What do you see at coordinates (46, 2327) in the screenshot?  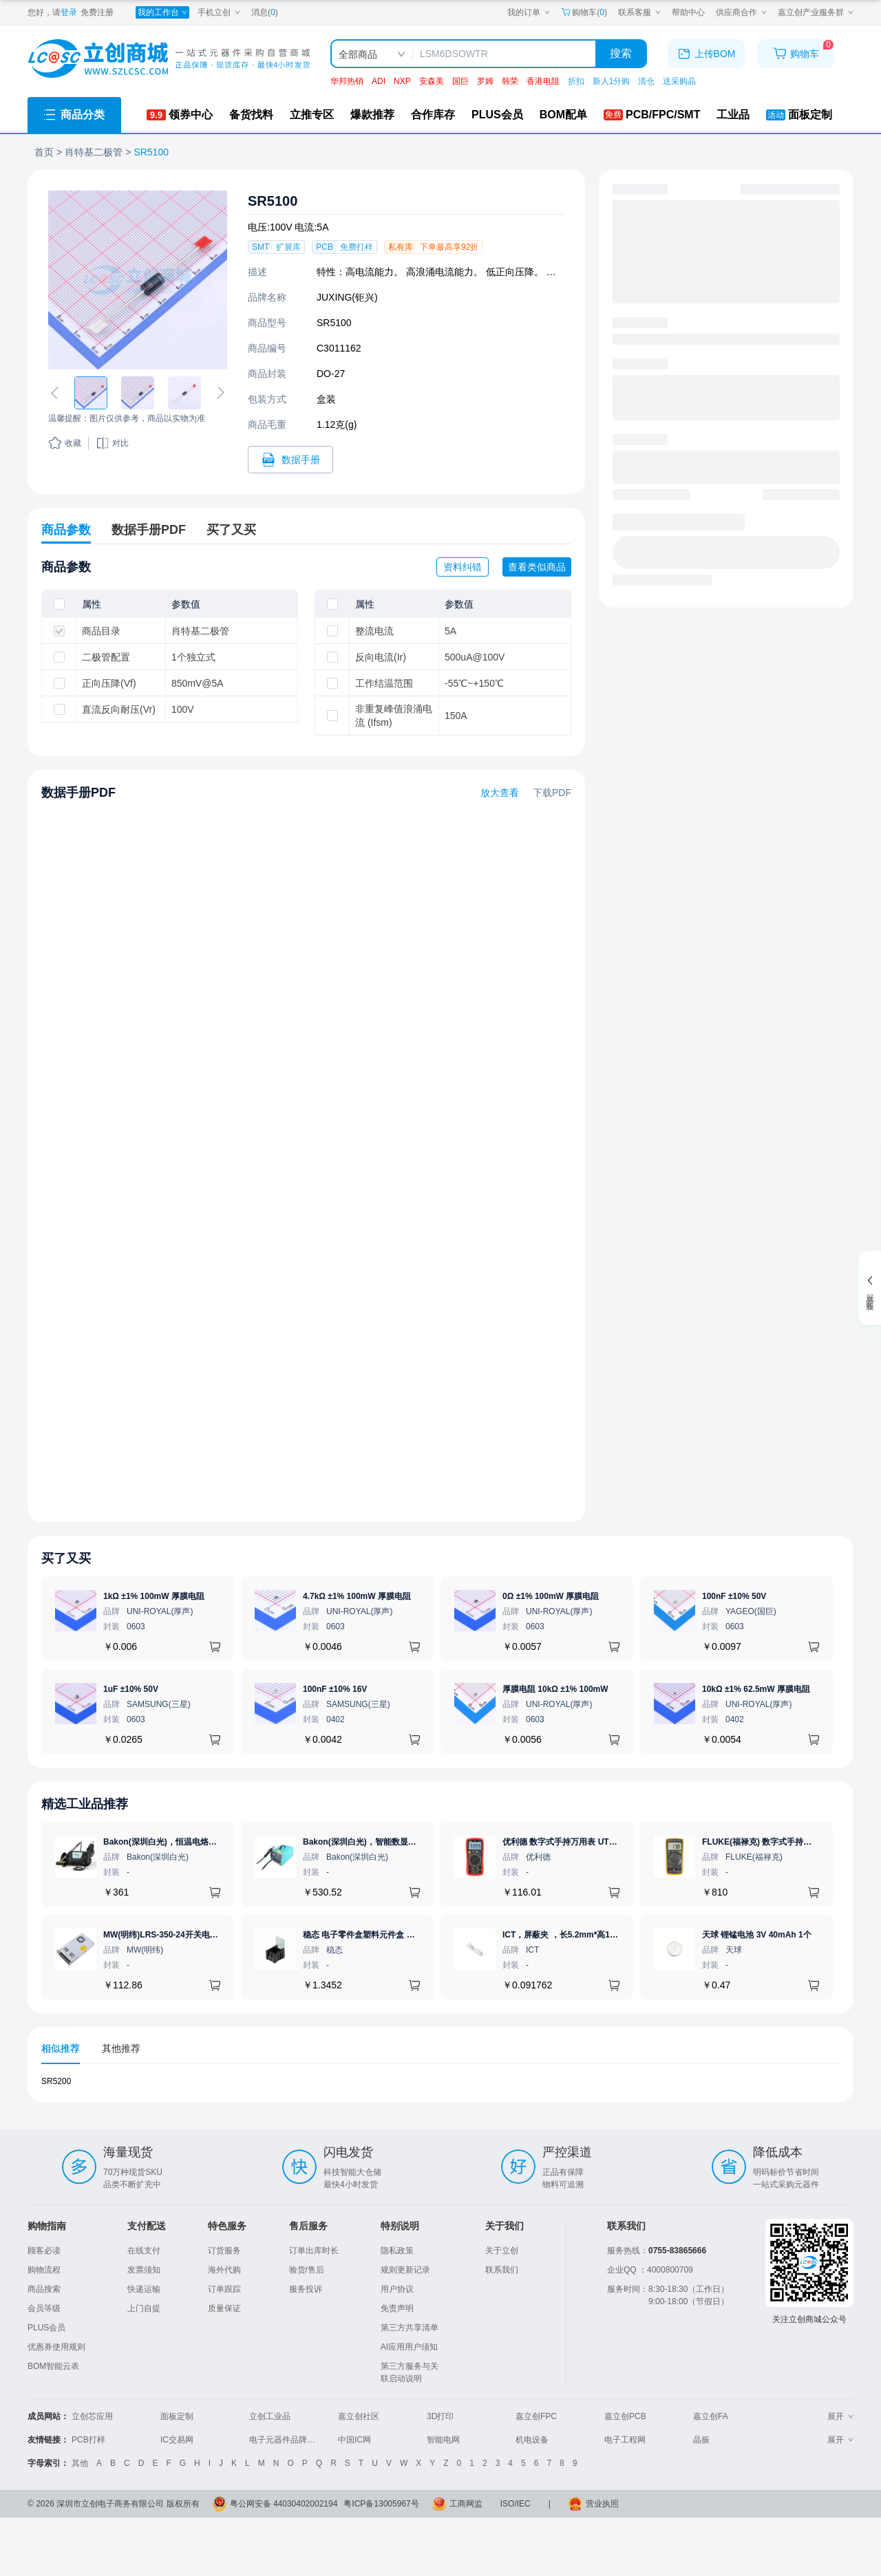 I see `PLUS会员` at bounding box center [46, 2327].